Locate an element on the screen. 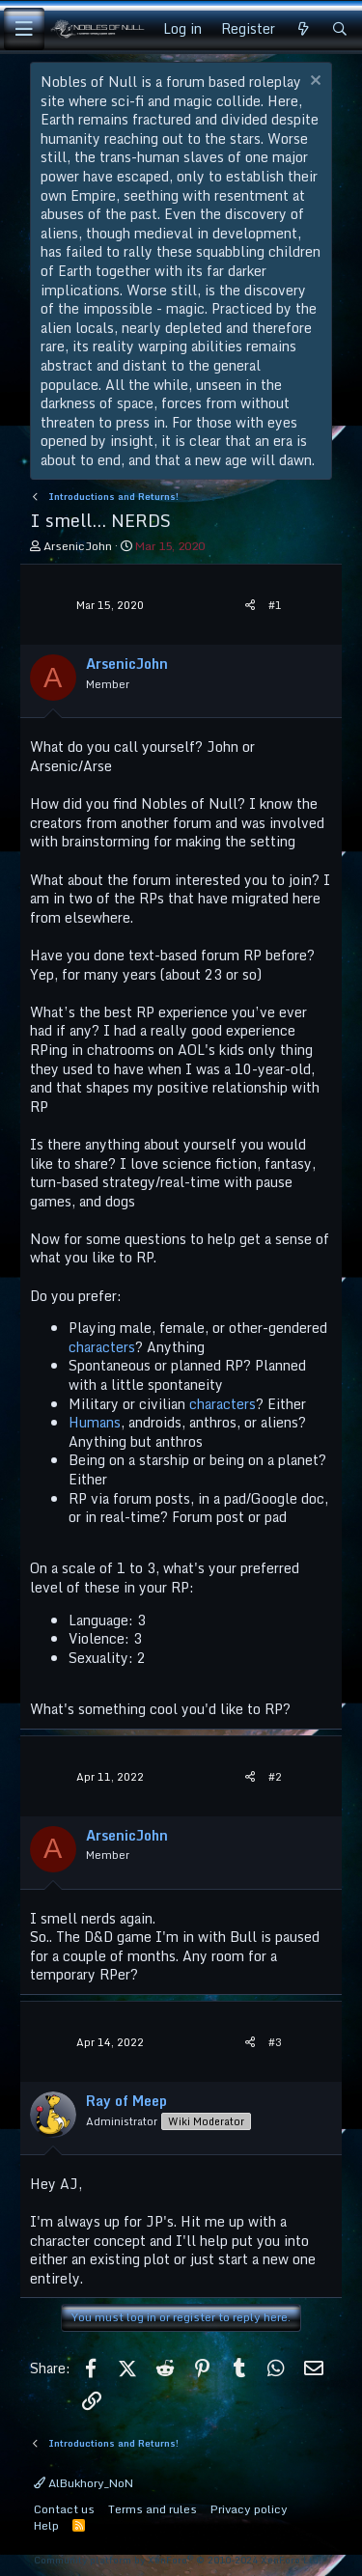 The height and width of the screenshot is (2576, 362). AlBukhory_NoN is located at coordinates (83, 2483).